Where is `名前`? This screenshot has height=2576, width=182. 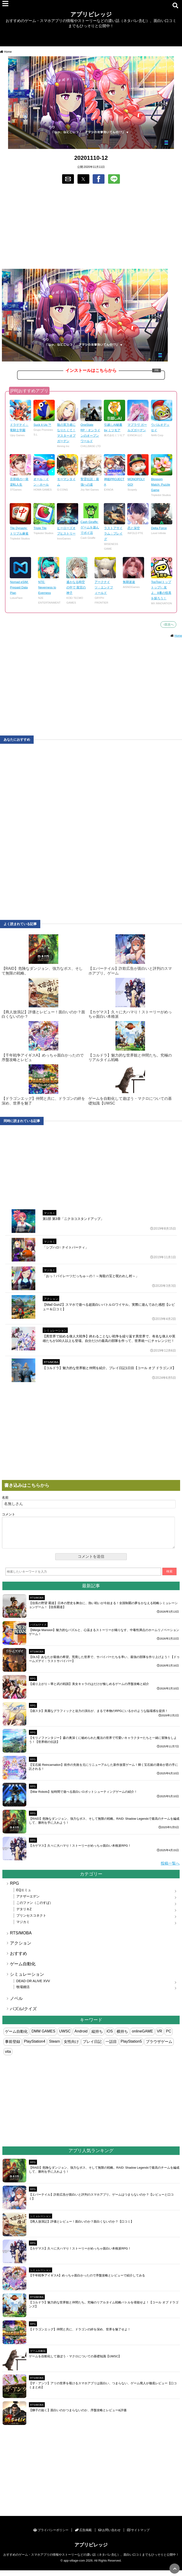
名前 is located at coordinates (5, 1497).